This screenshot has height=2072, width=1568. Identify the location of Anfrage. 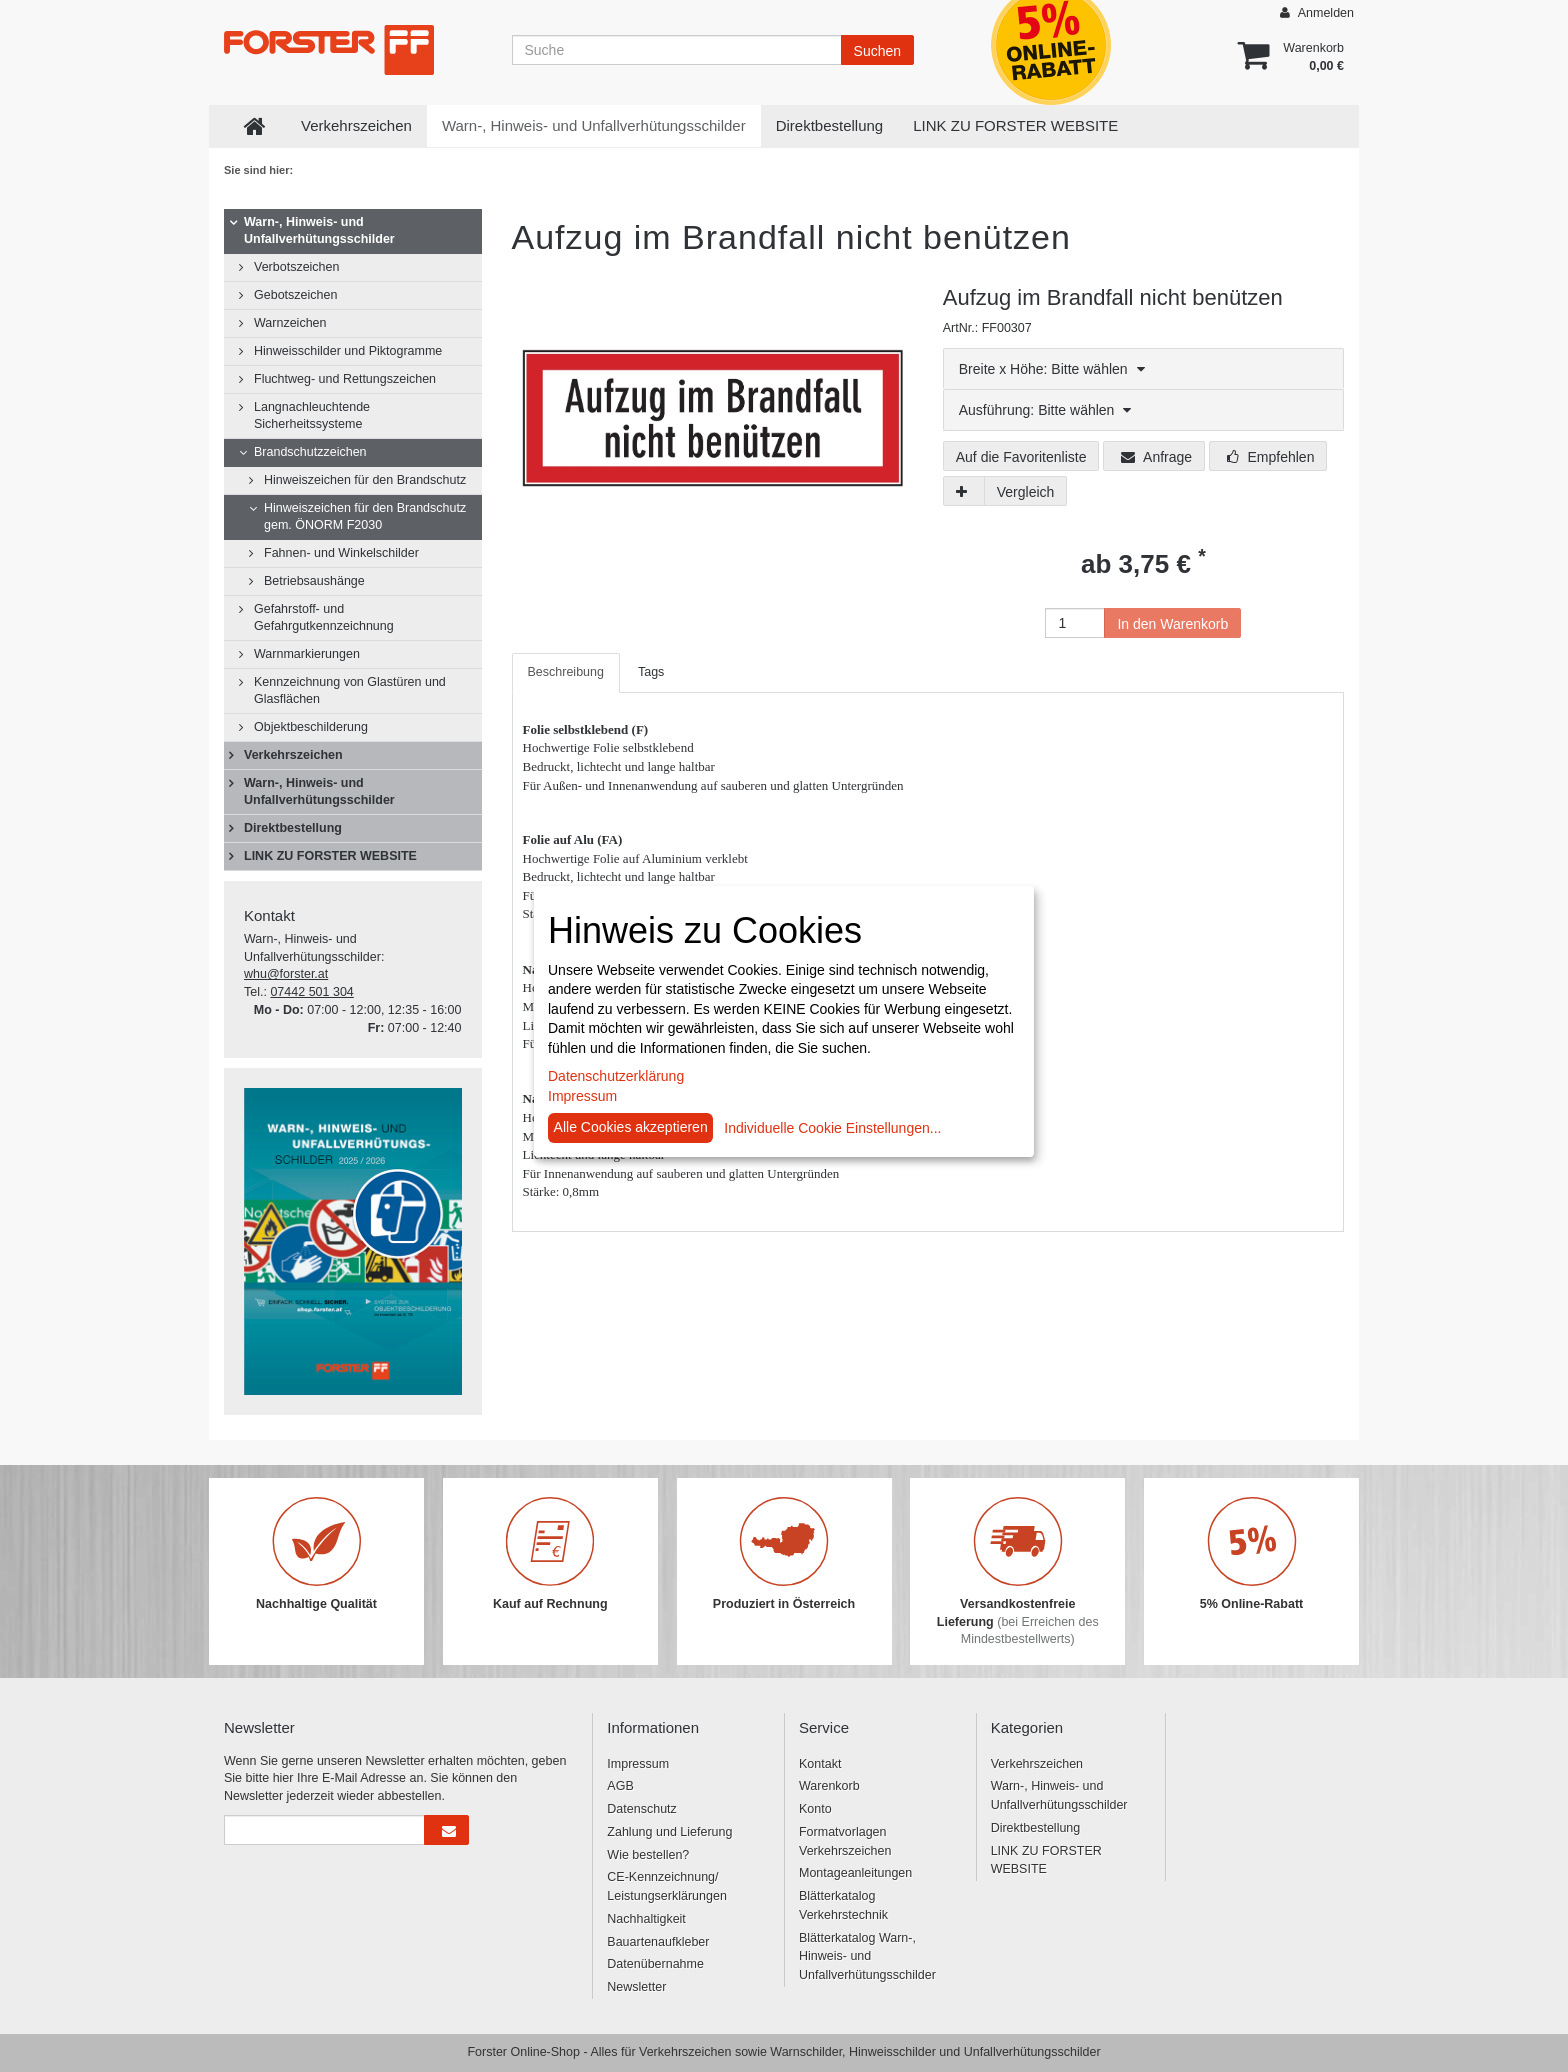
(1156, 457).